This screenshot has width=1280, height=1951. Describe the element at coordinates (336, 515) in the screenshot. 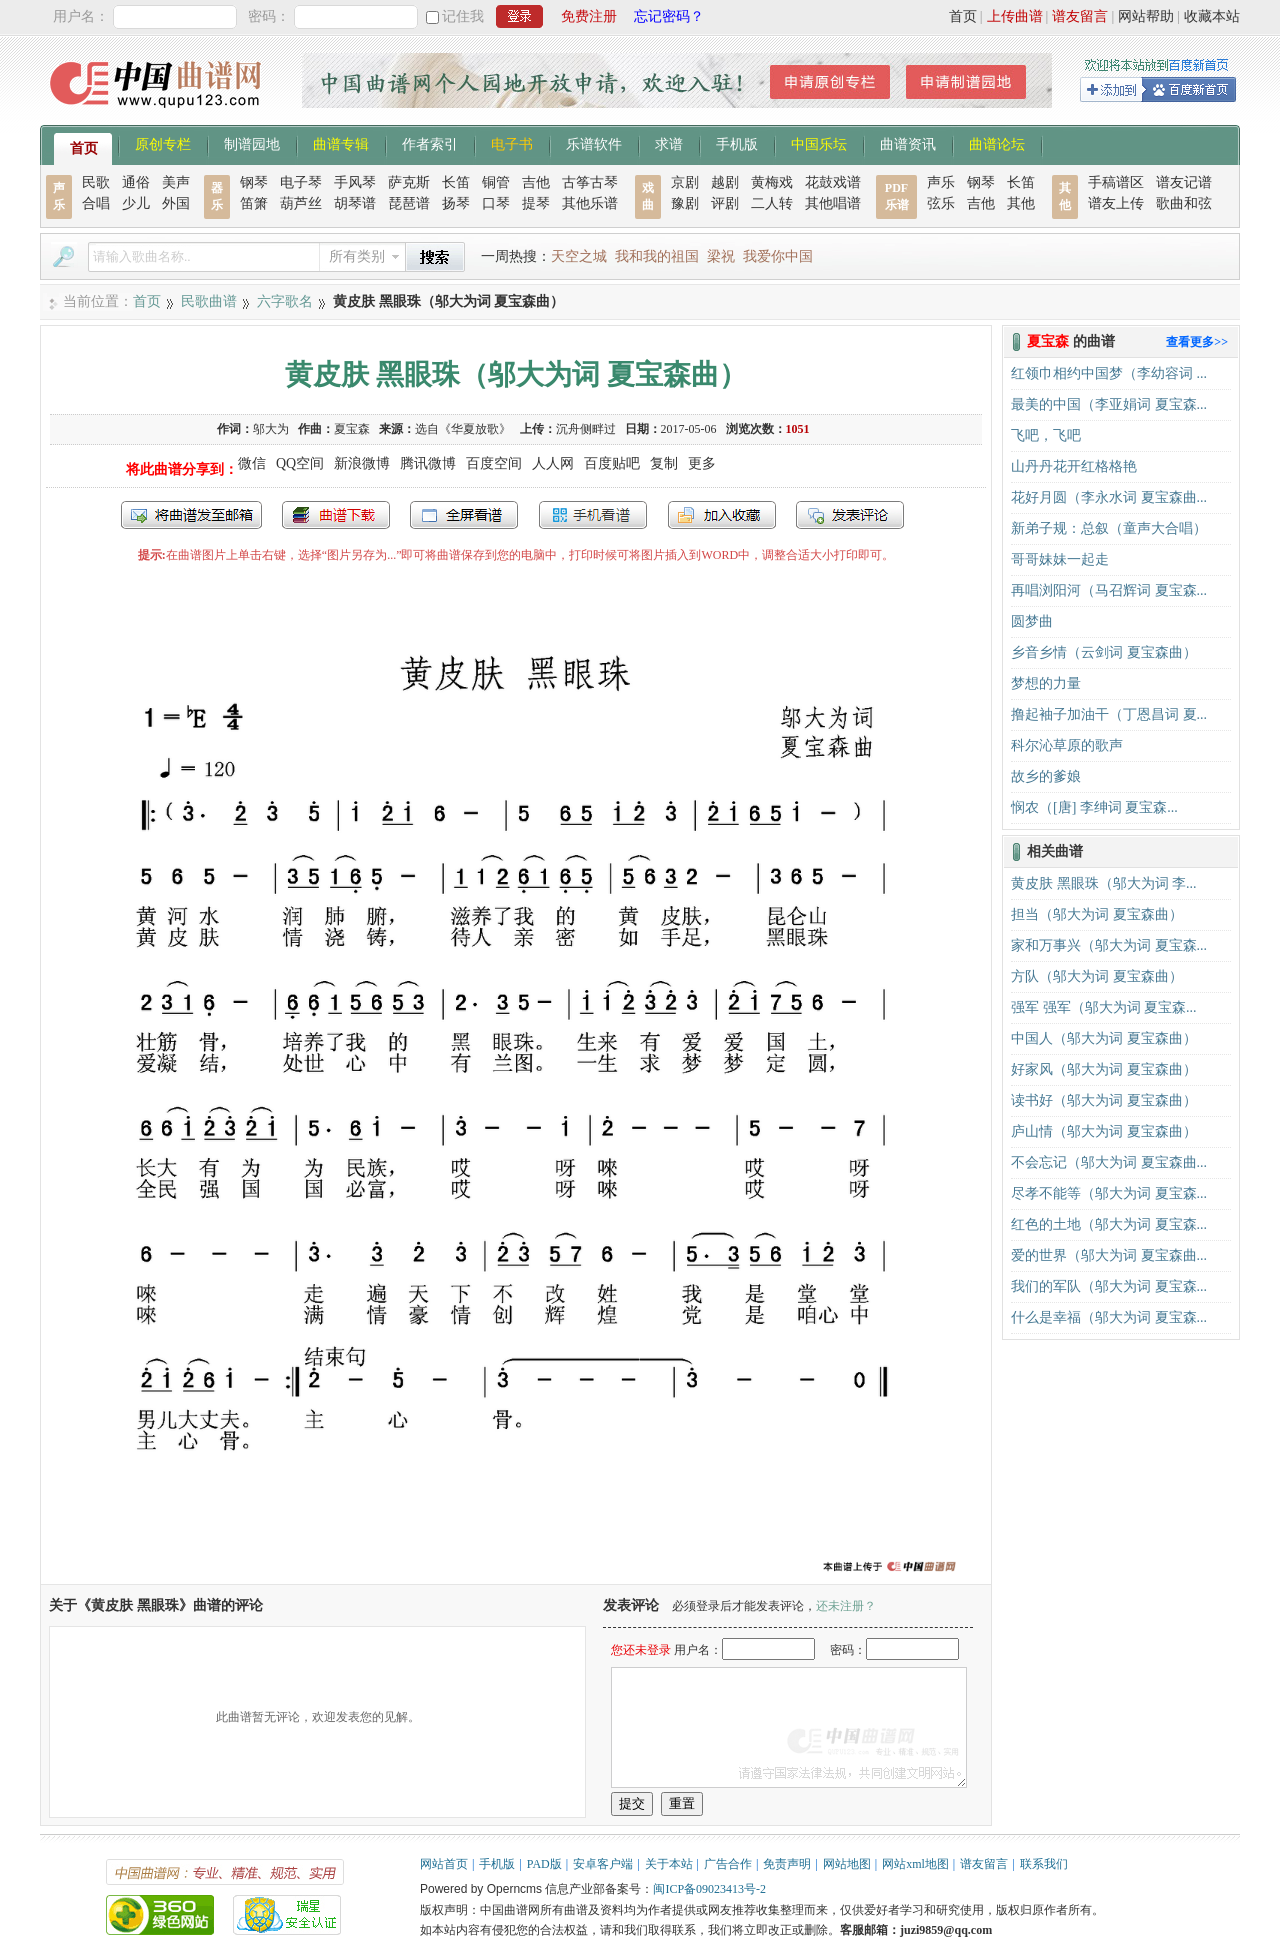

I see `打包下载` at that location.